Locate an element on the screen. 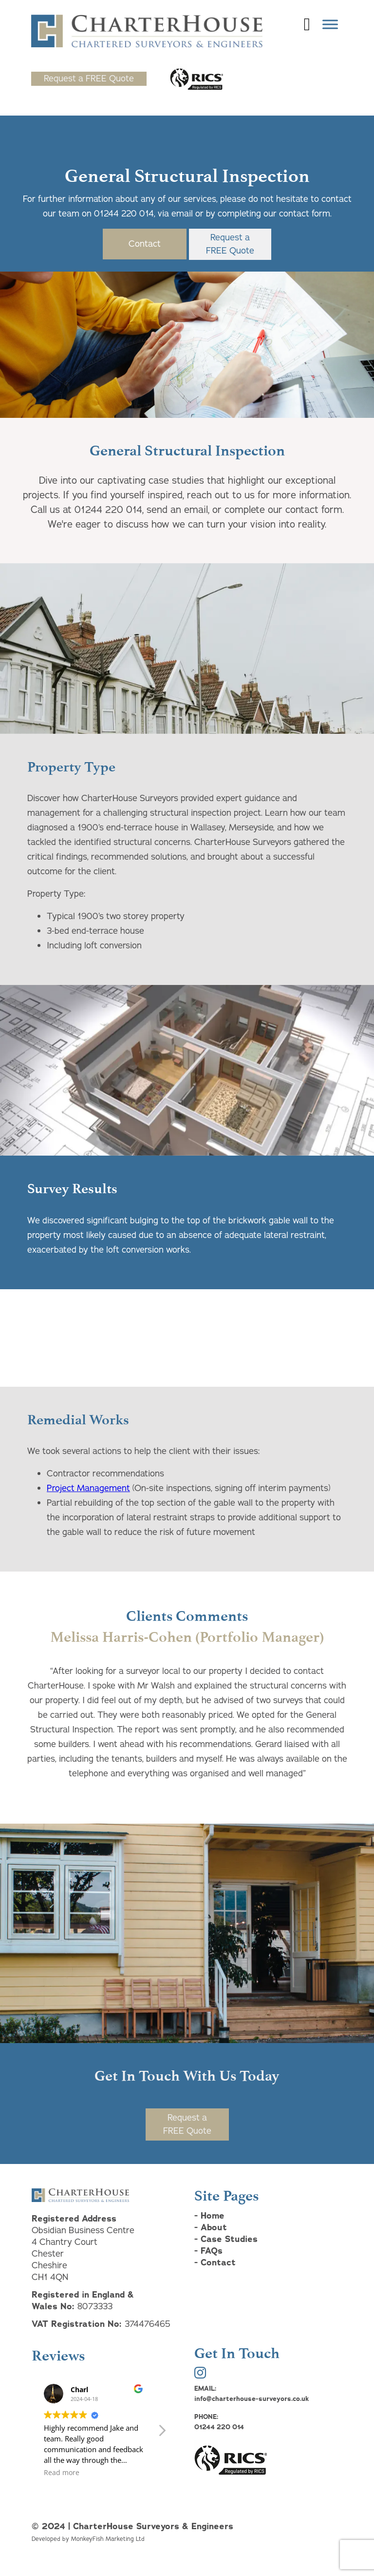  [Toggle Menu] is located at coordinates (330, 24).